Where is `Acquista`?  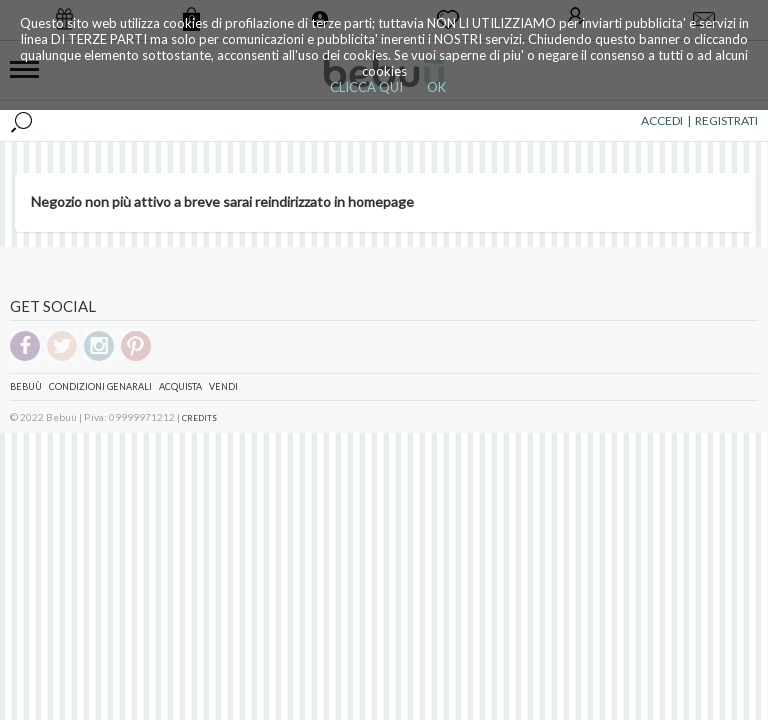 Acquista is located at coordinates (180, 386).